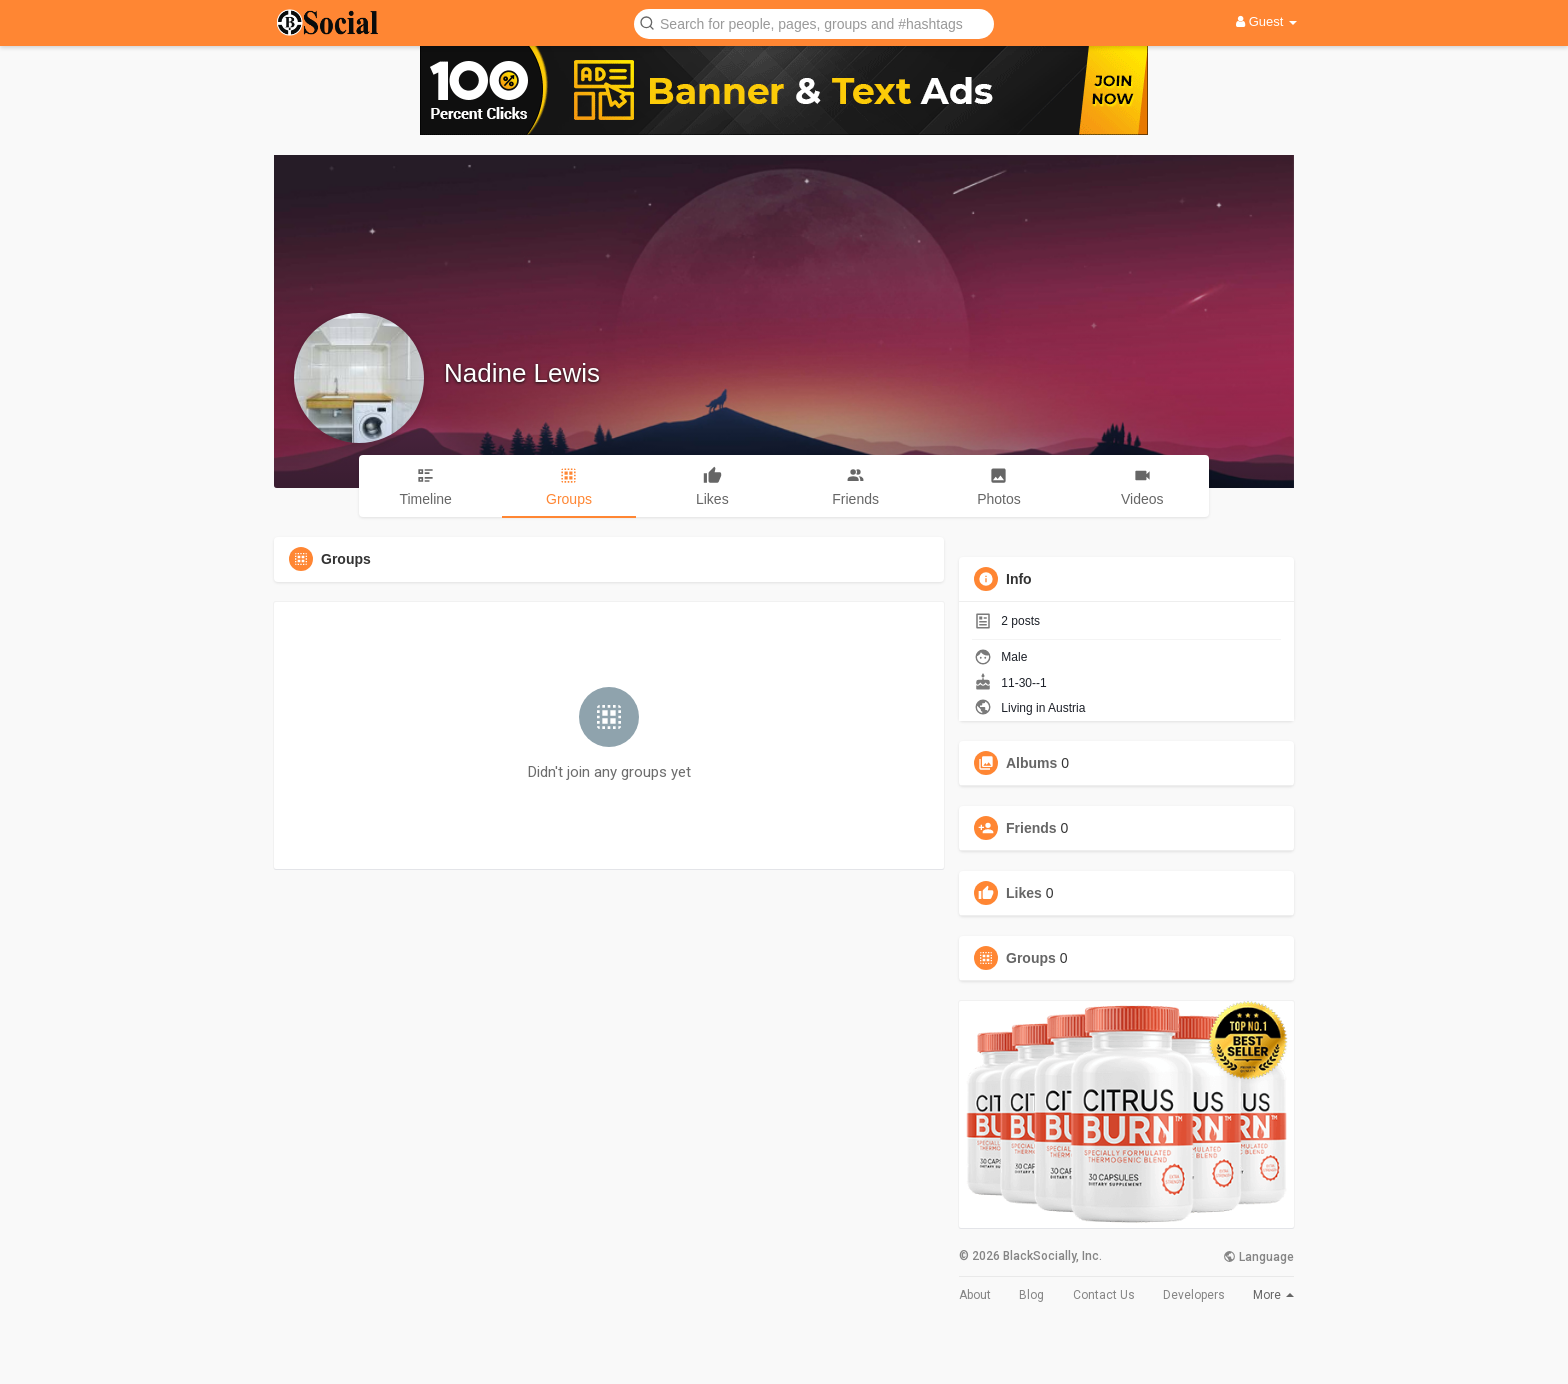  I want to click on About, so click(975, 1295).